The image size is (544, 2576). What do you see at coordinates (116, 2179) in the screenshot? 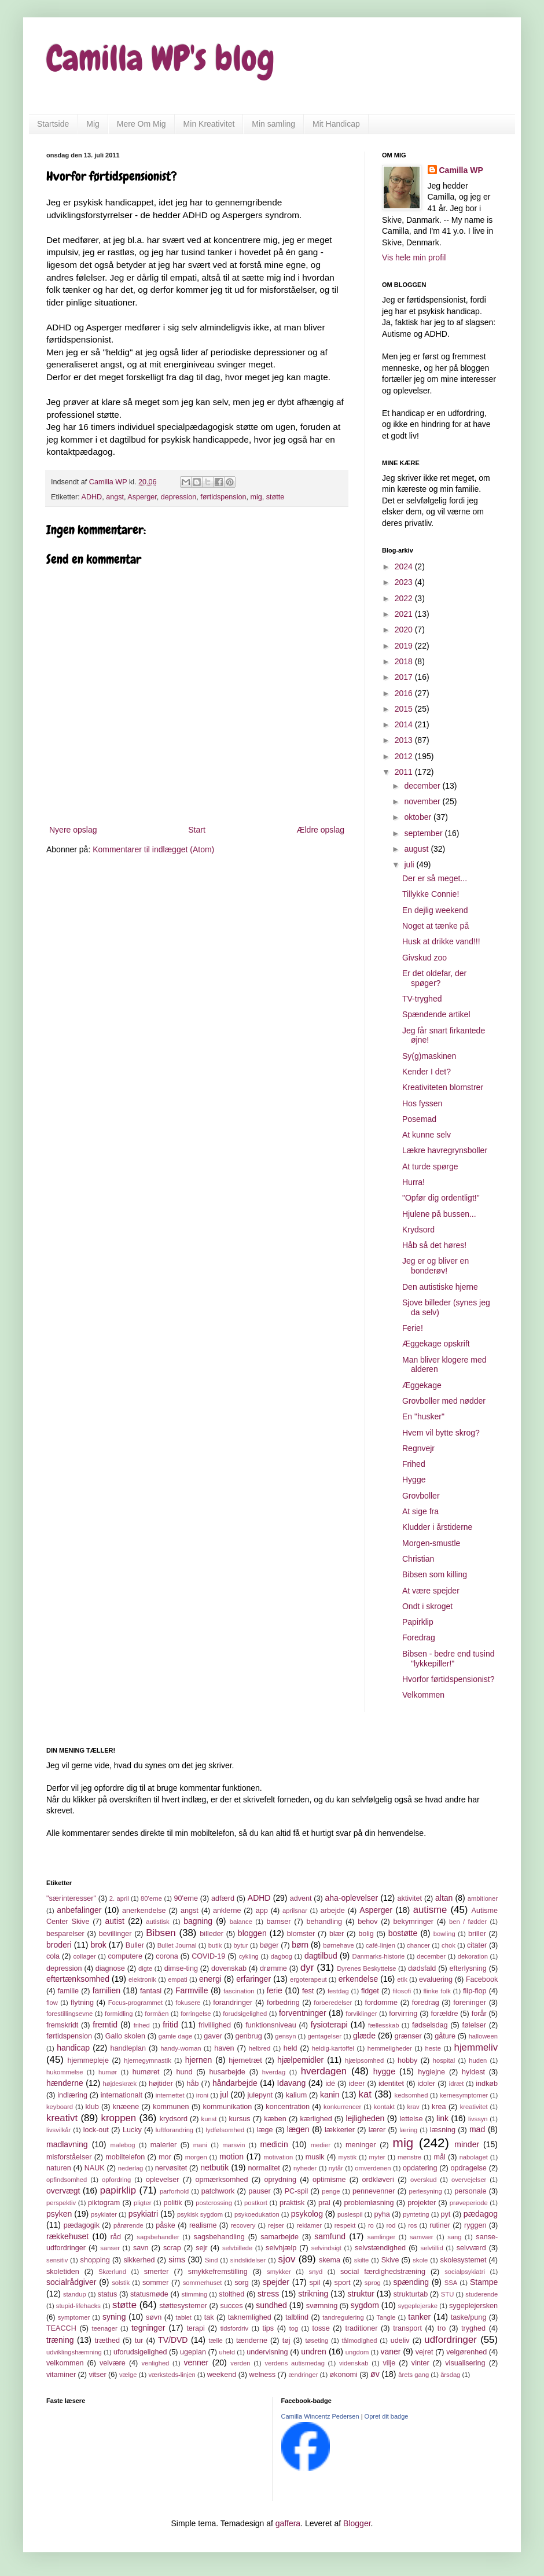
I see `opfordring` at bounding box center [116, 2179].